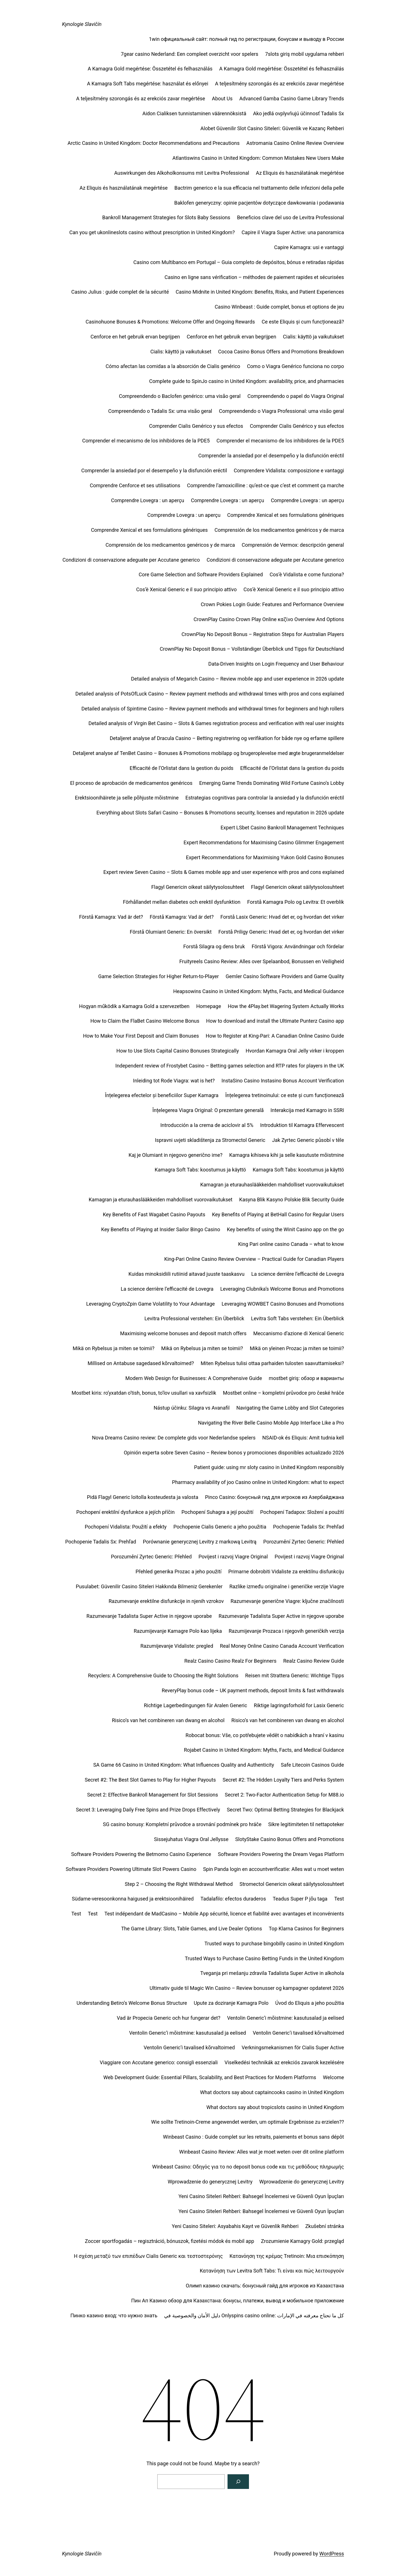  I want to click on Detaljeret analyse af TenBet Casino – Bonuses & Promotions mobilapp og brugeroplevelse med ægte brugeranmeldelser, so click(208, 753).